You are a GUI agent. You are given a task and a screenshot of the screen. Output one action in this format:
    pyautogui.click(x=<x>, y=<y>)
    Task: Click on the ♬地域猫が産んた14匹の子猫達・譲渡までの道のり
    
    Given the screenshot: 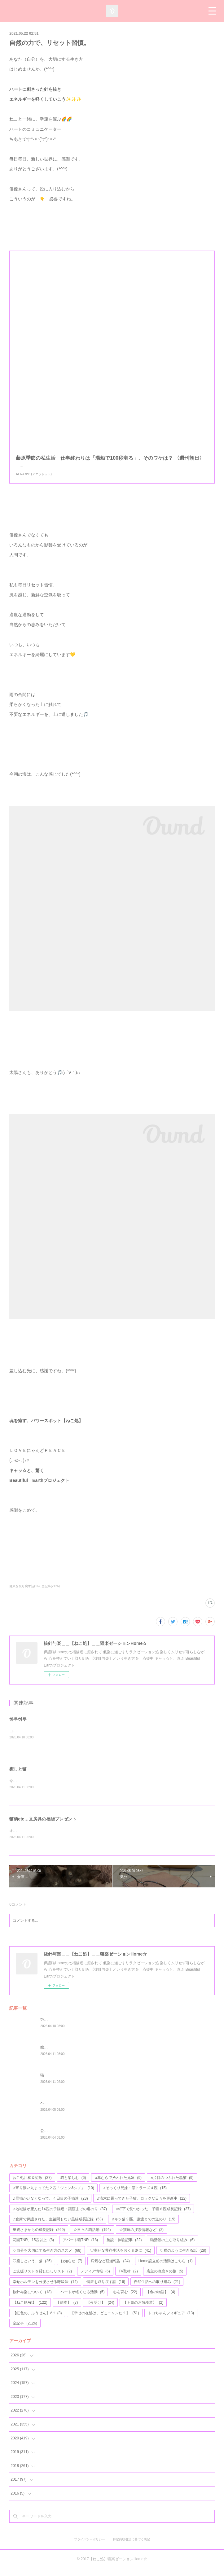 What is the action you would take?
    pyautogui.click(x=60, y=2216)
    